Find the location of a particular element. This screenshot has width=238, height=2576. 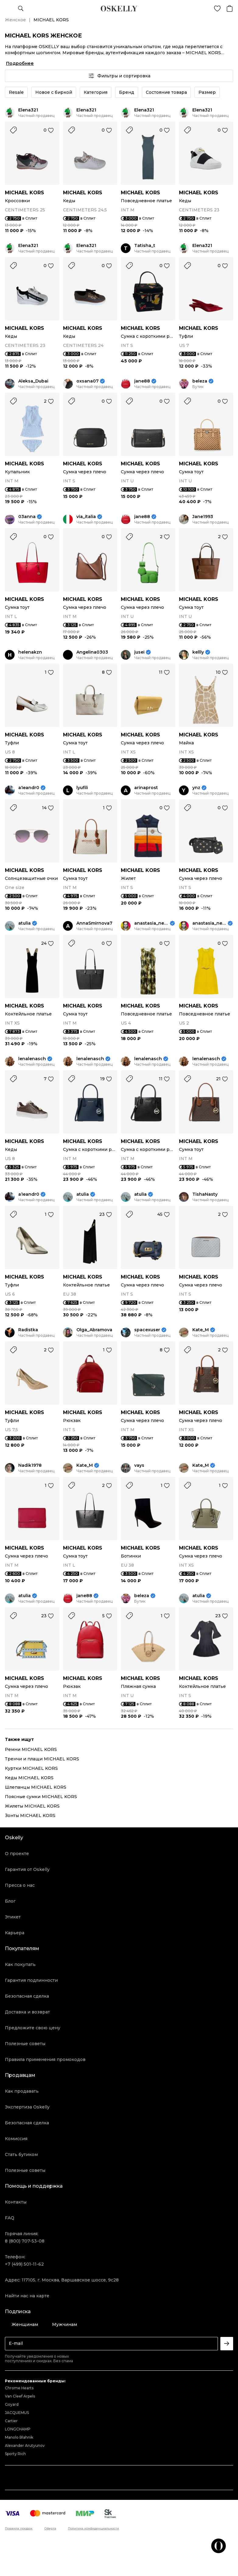

Поясные сумки MICHAEL KORS is located at coordinates (41, 1796).